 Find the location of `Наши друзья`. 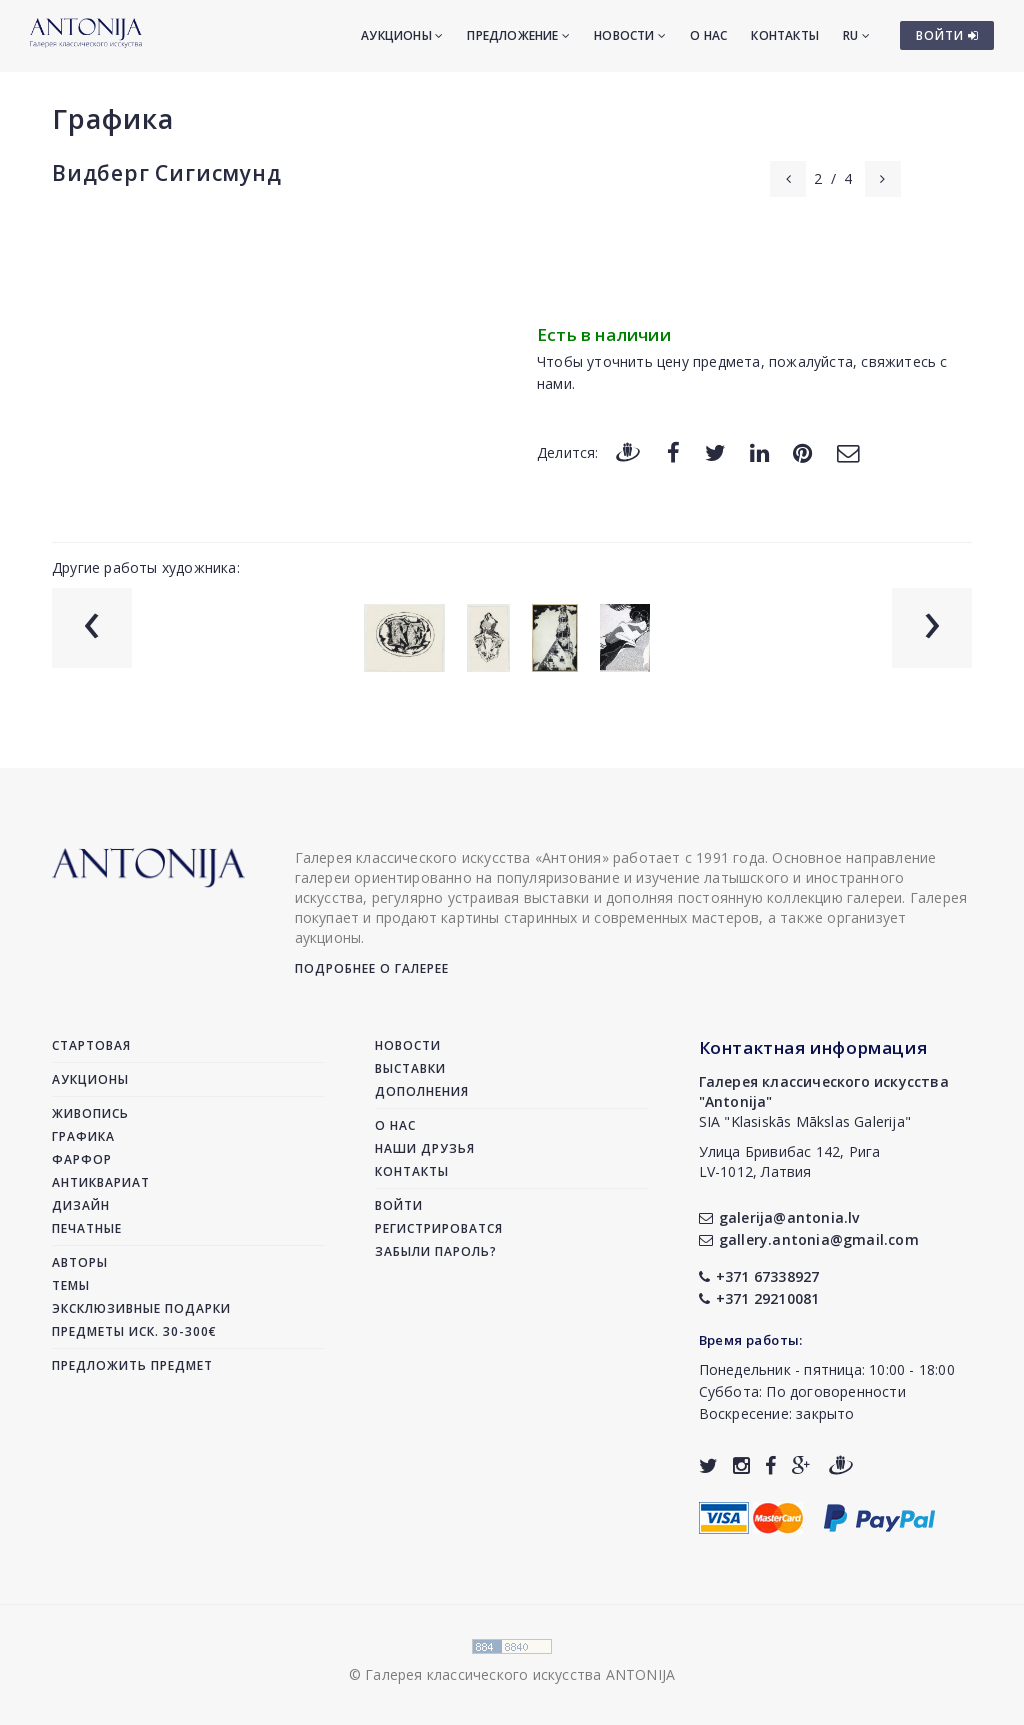

Наши друзья is located at coordinates (425, 1148).